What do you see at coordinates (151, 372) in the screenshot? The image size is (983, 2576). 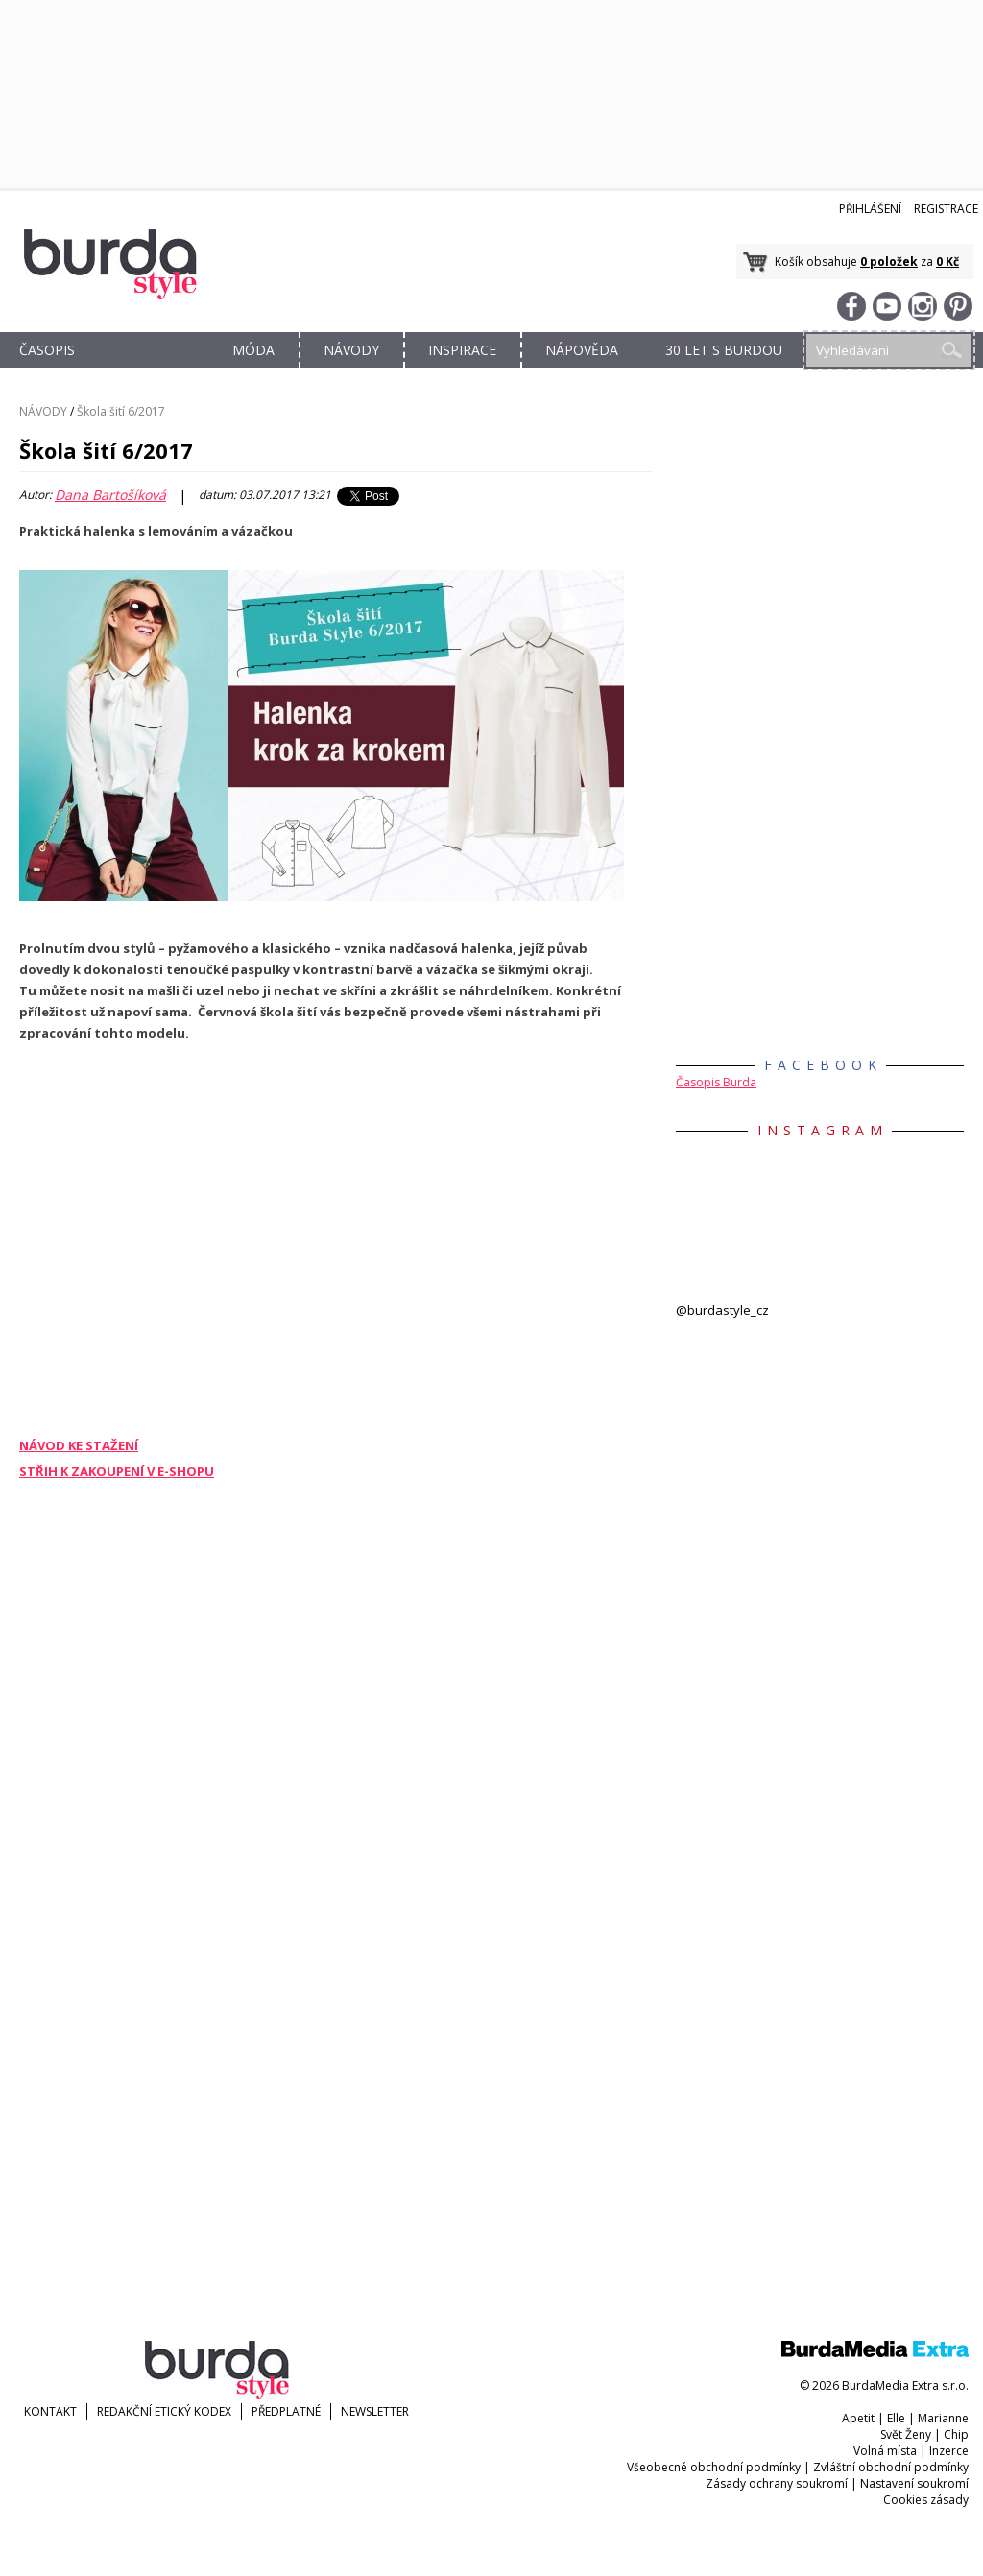 I see `OBCHOD` at bounding box center [151, 372].